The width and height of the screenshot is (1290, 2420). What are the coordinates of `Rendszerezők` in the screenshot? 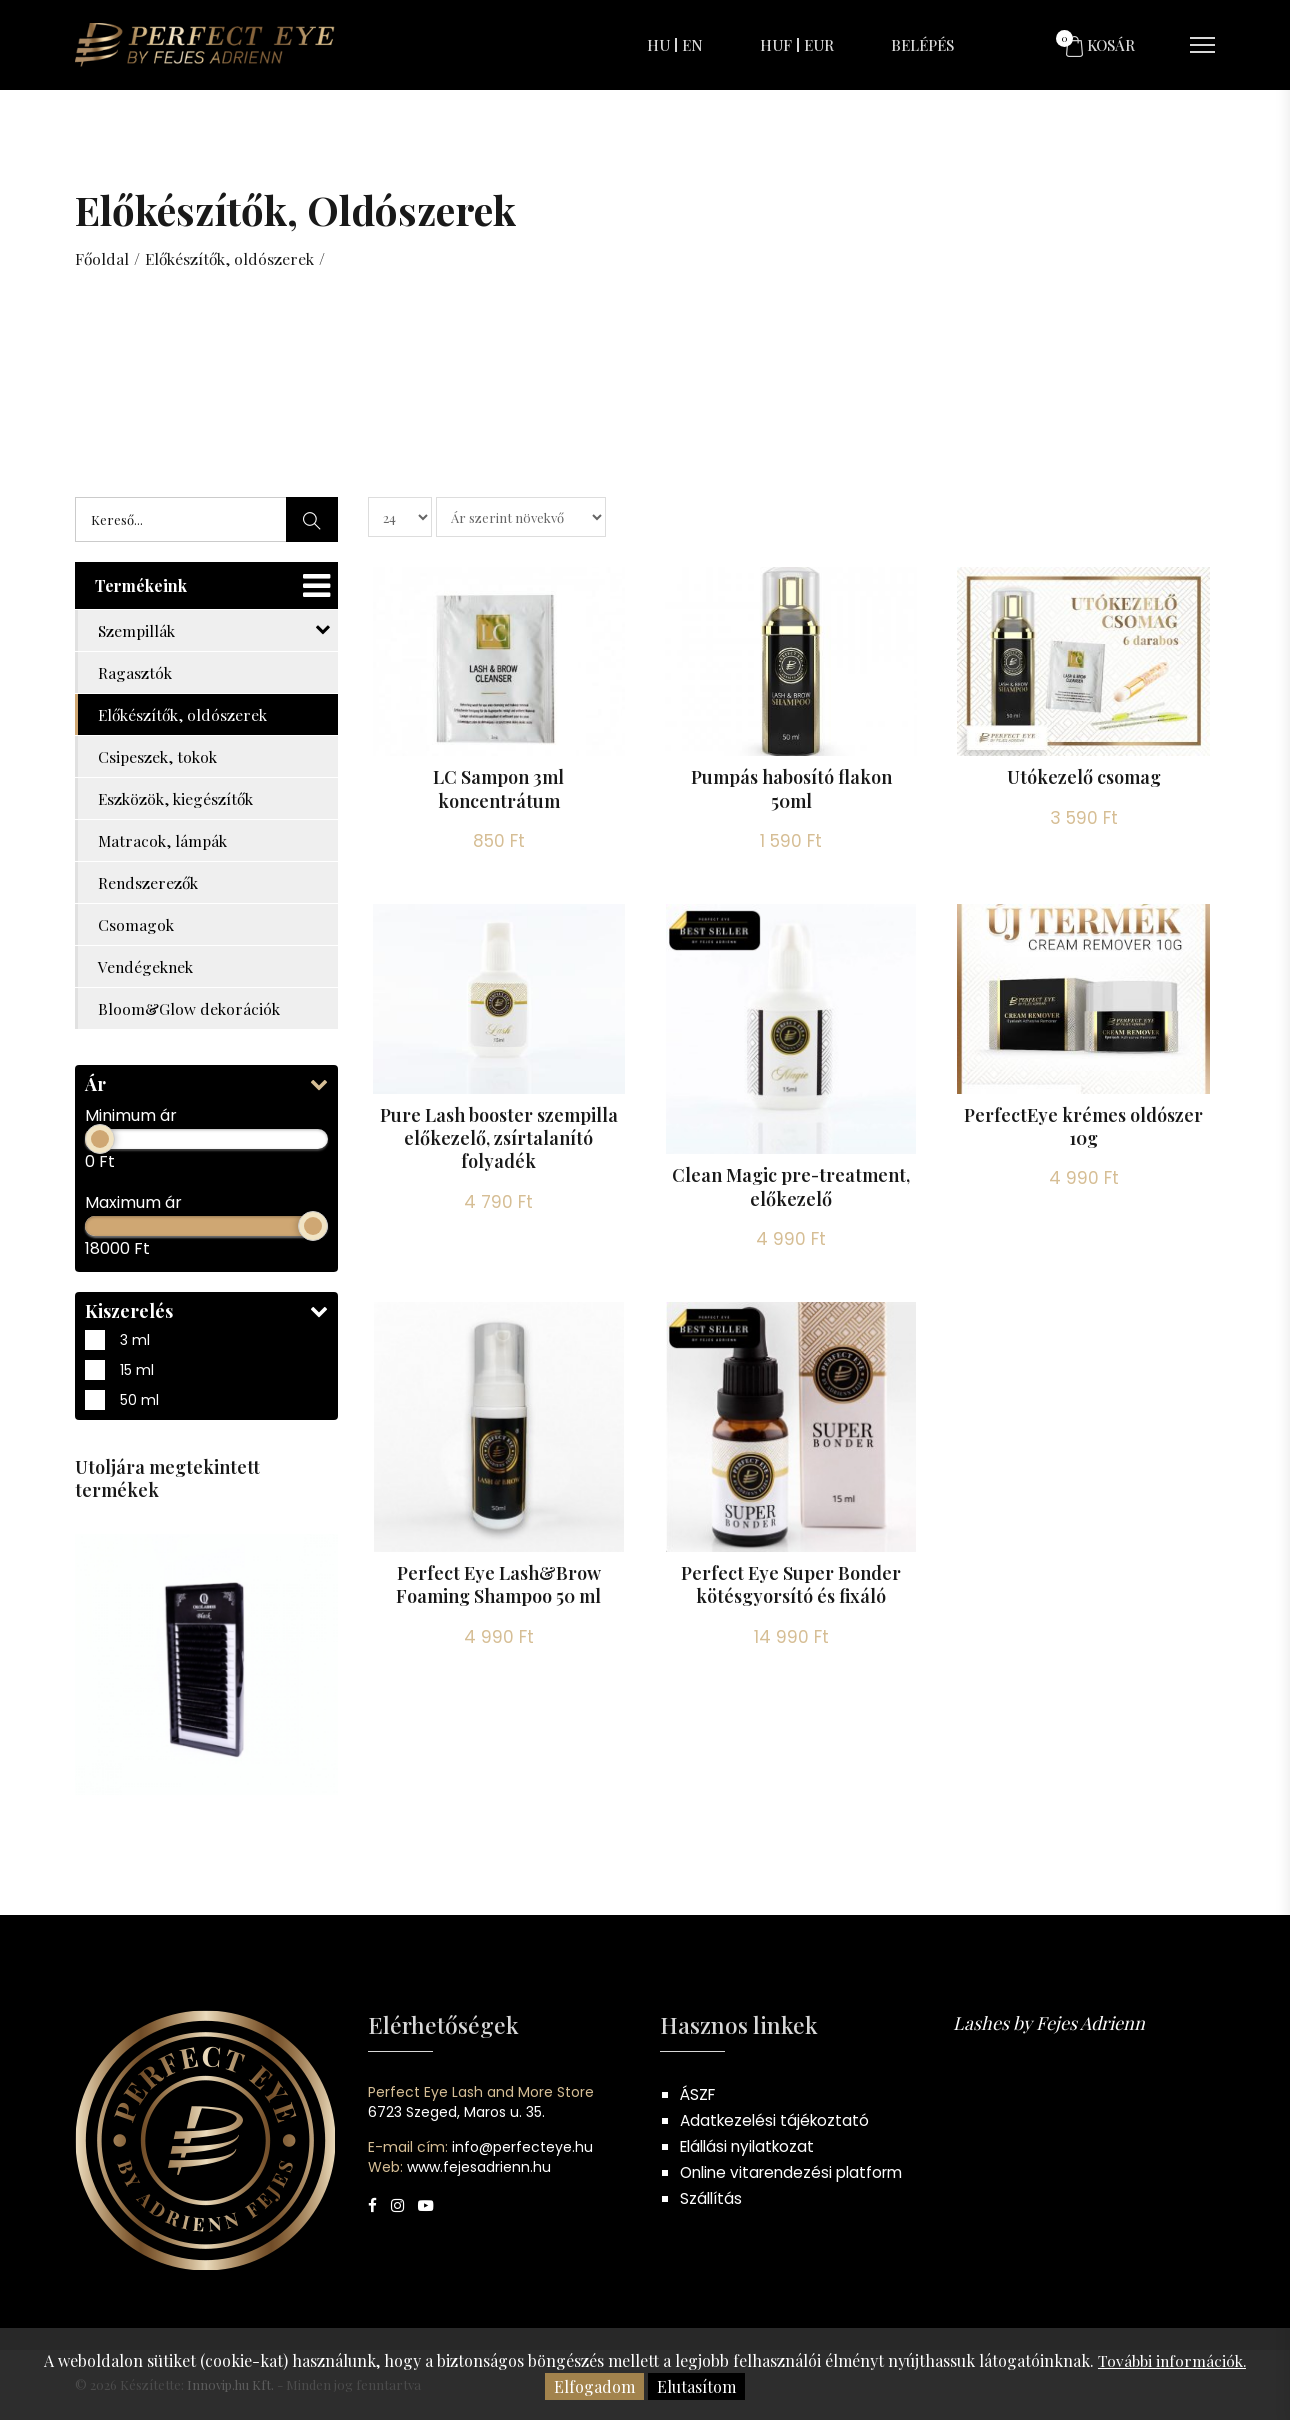 It's located at (149, 882).